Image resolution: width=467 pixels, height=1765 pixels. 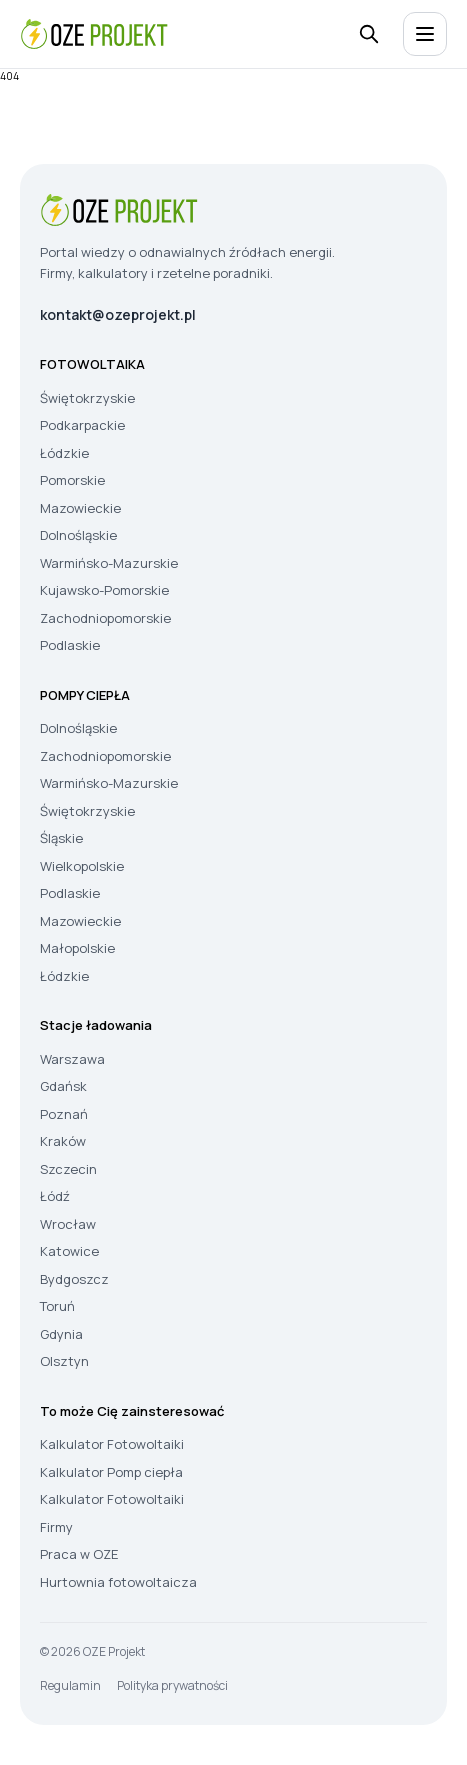 What do you see at coordinates (74, 1279) in the screenshot?
I see `Bydgoszcz` at bounding box center [74, 1279].